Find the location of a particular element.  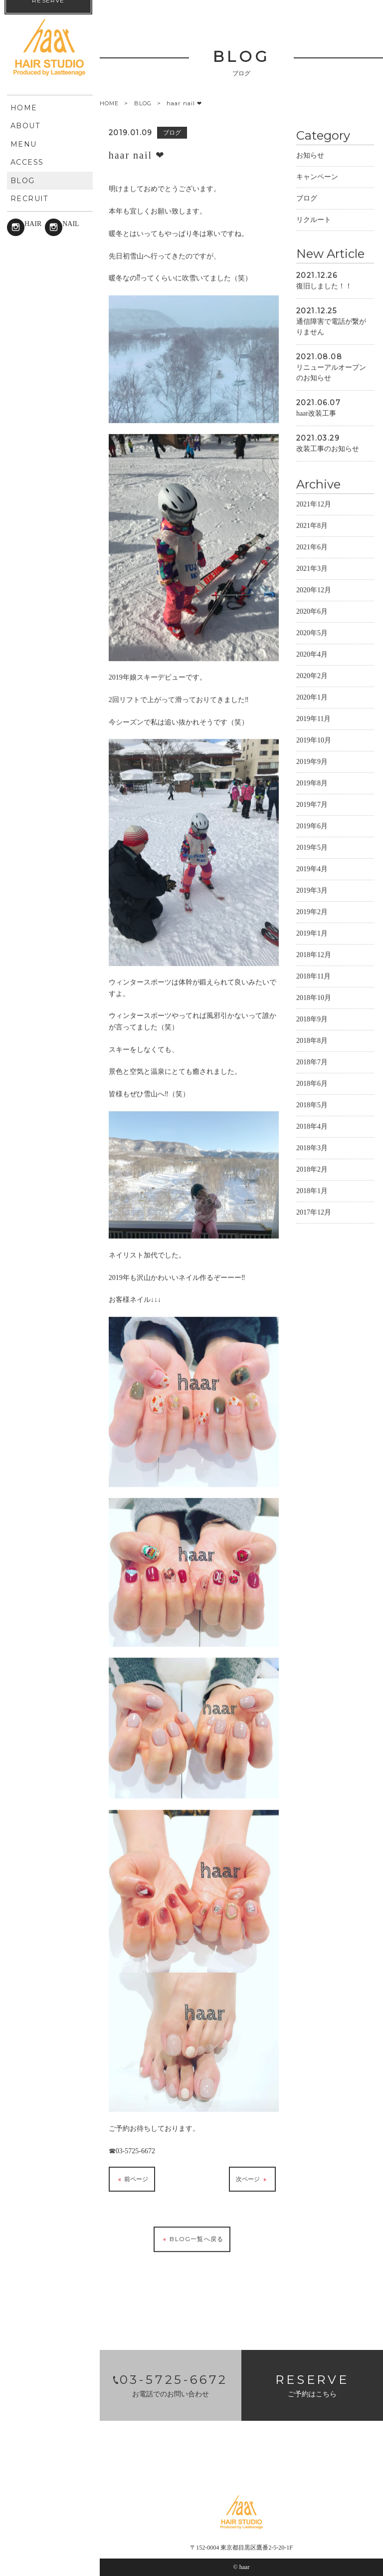

RESERVE is located at coordinates (48, 2551).